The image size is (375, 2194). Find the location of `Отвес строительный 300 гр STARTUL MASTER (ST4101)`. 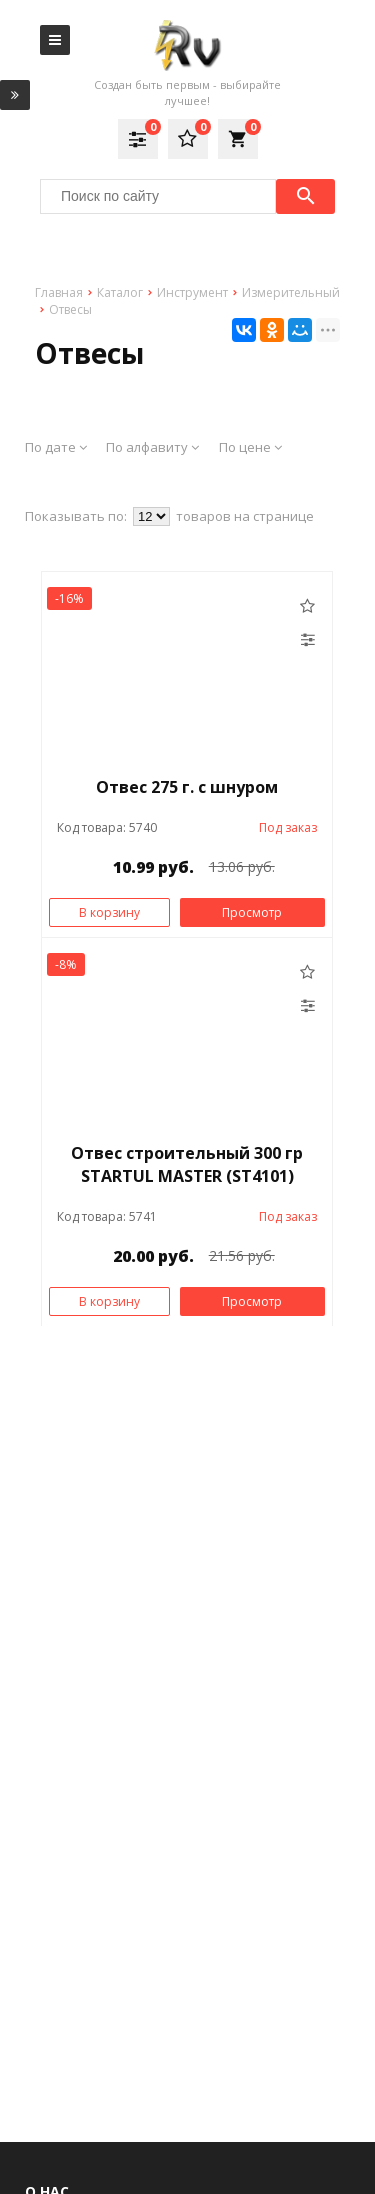

Отвес строительный 300 гр STARTUL MASTER (ST4101) is located at coordinates (187, 1164).